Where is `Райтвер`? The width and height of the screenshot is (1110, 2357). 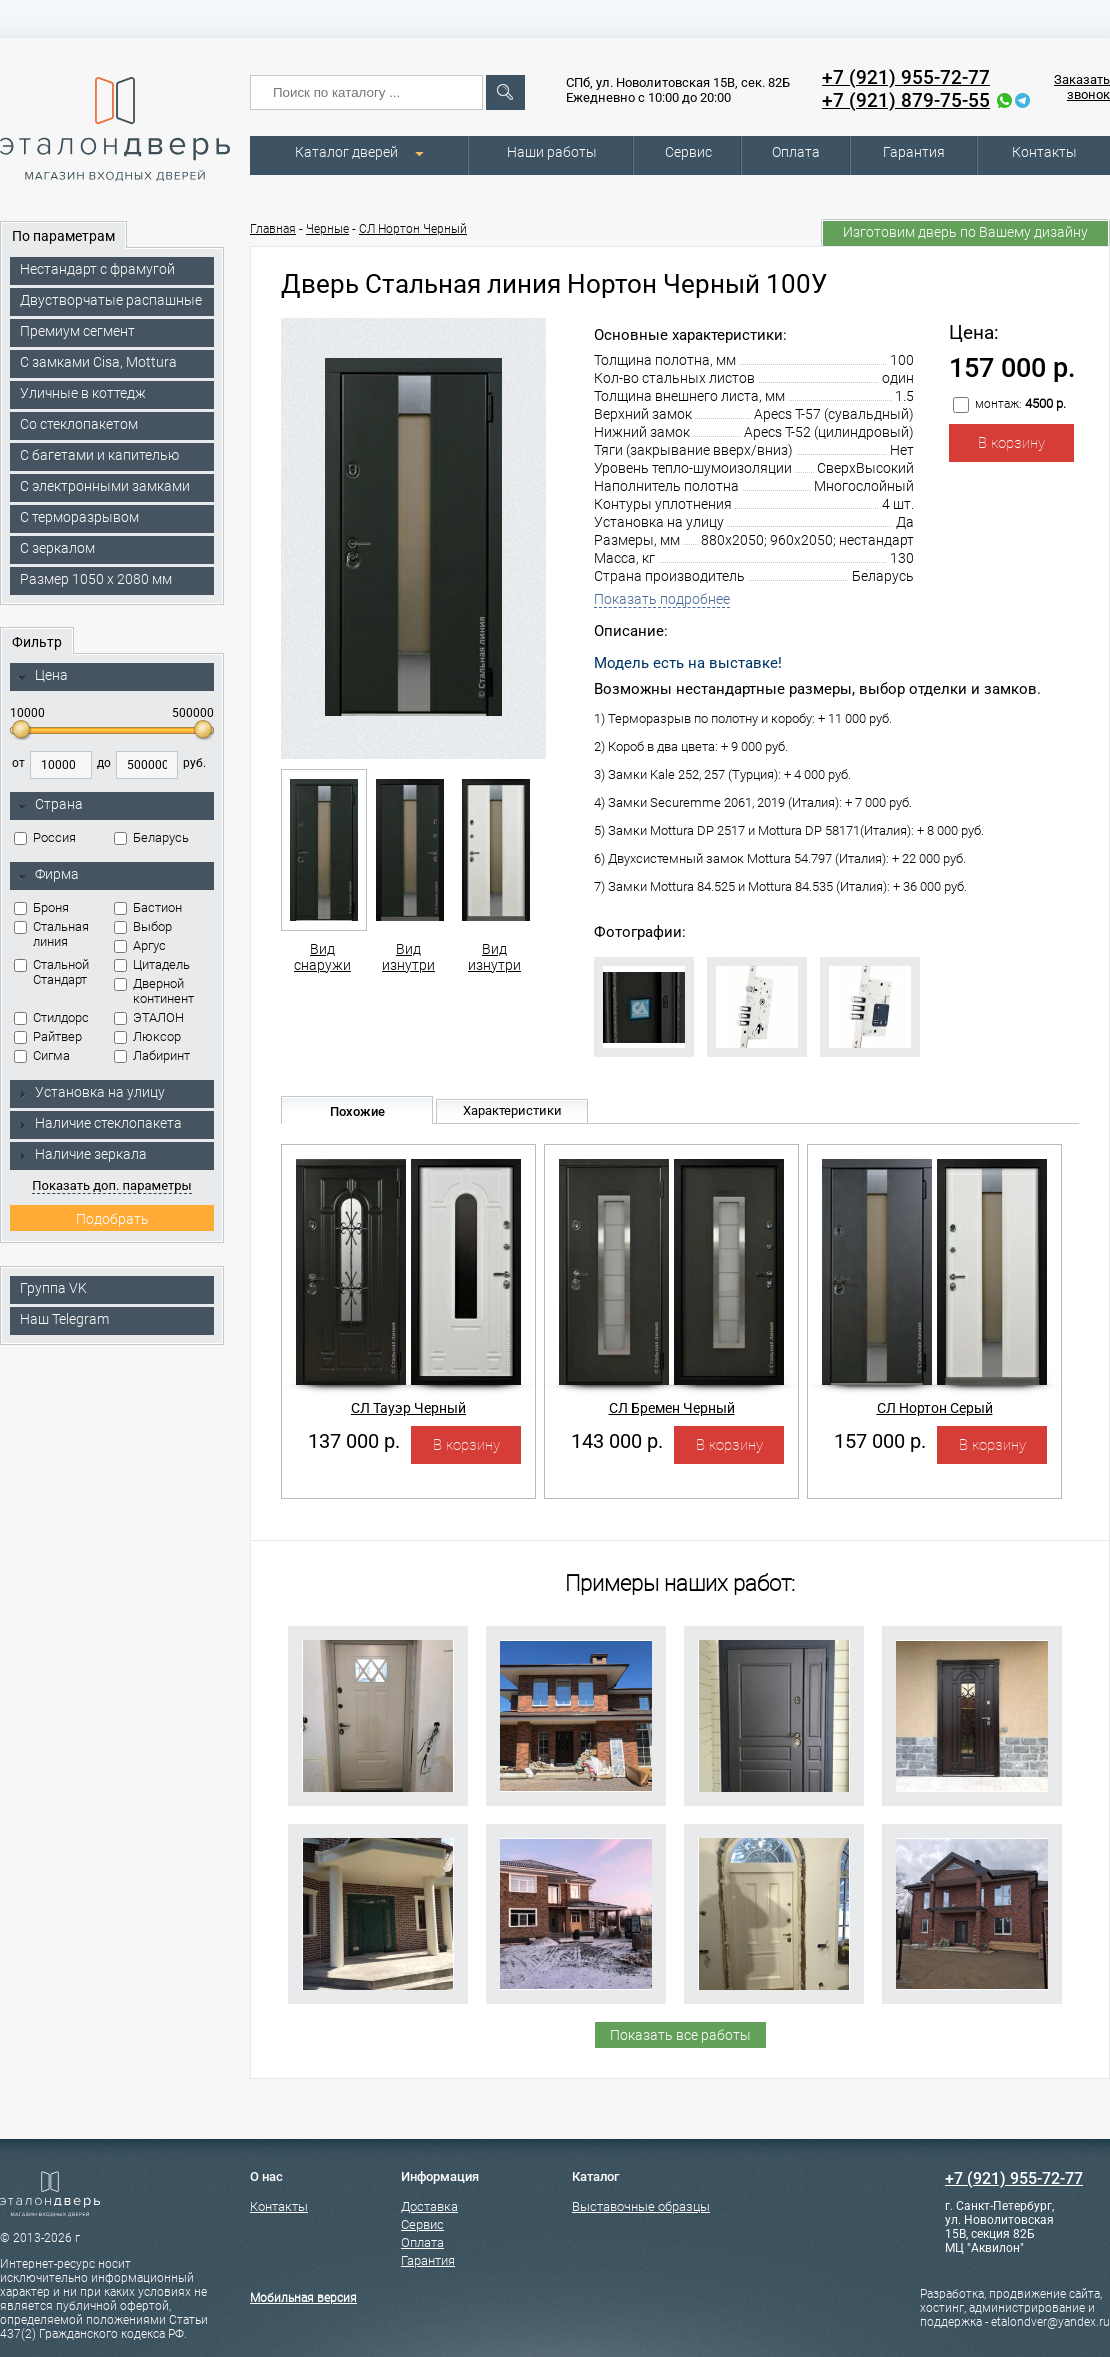
Райтвер is located at coordinates (48, 1036).